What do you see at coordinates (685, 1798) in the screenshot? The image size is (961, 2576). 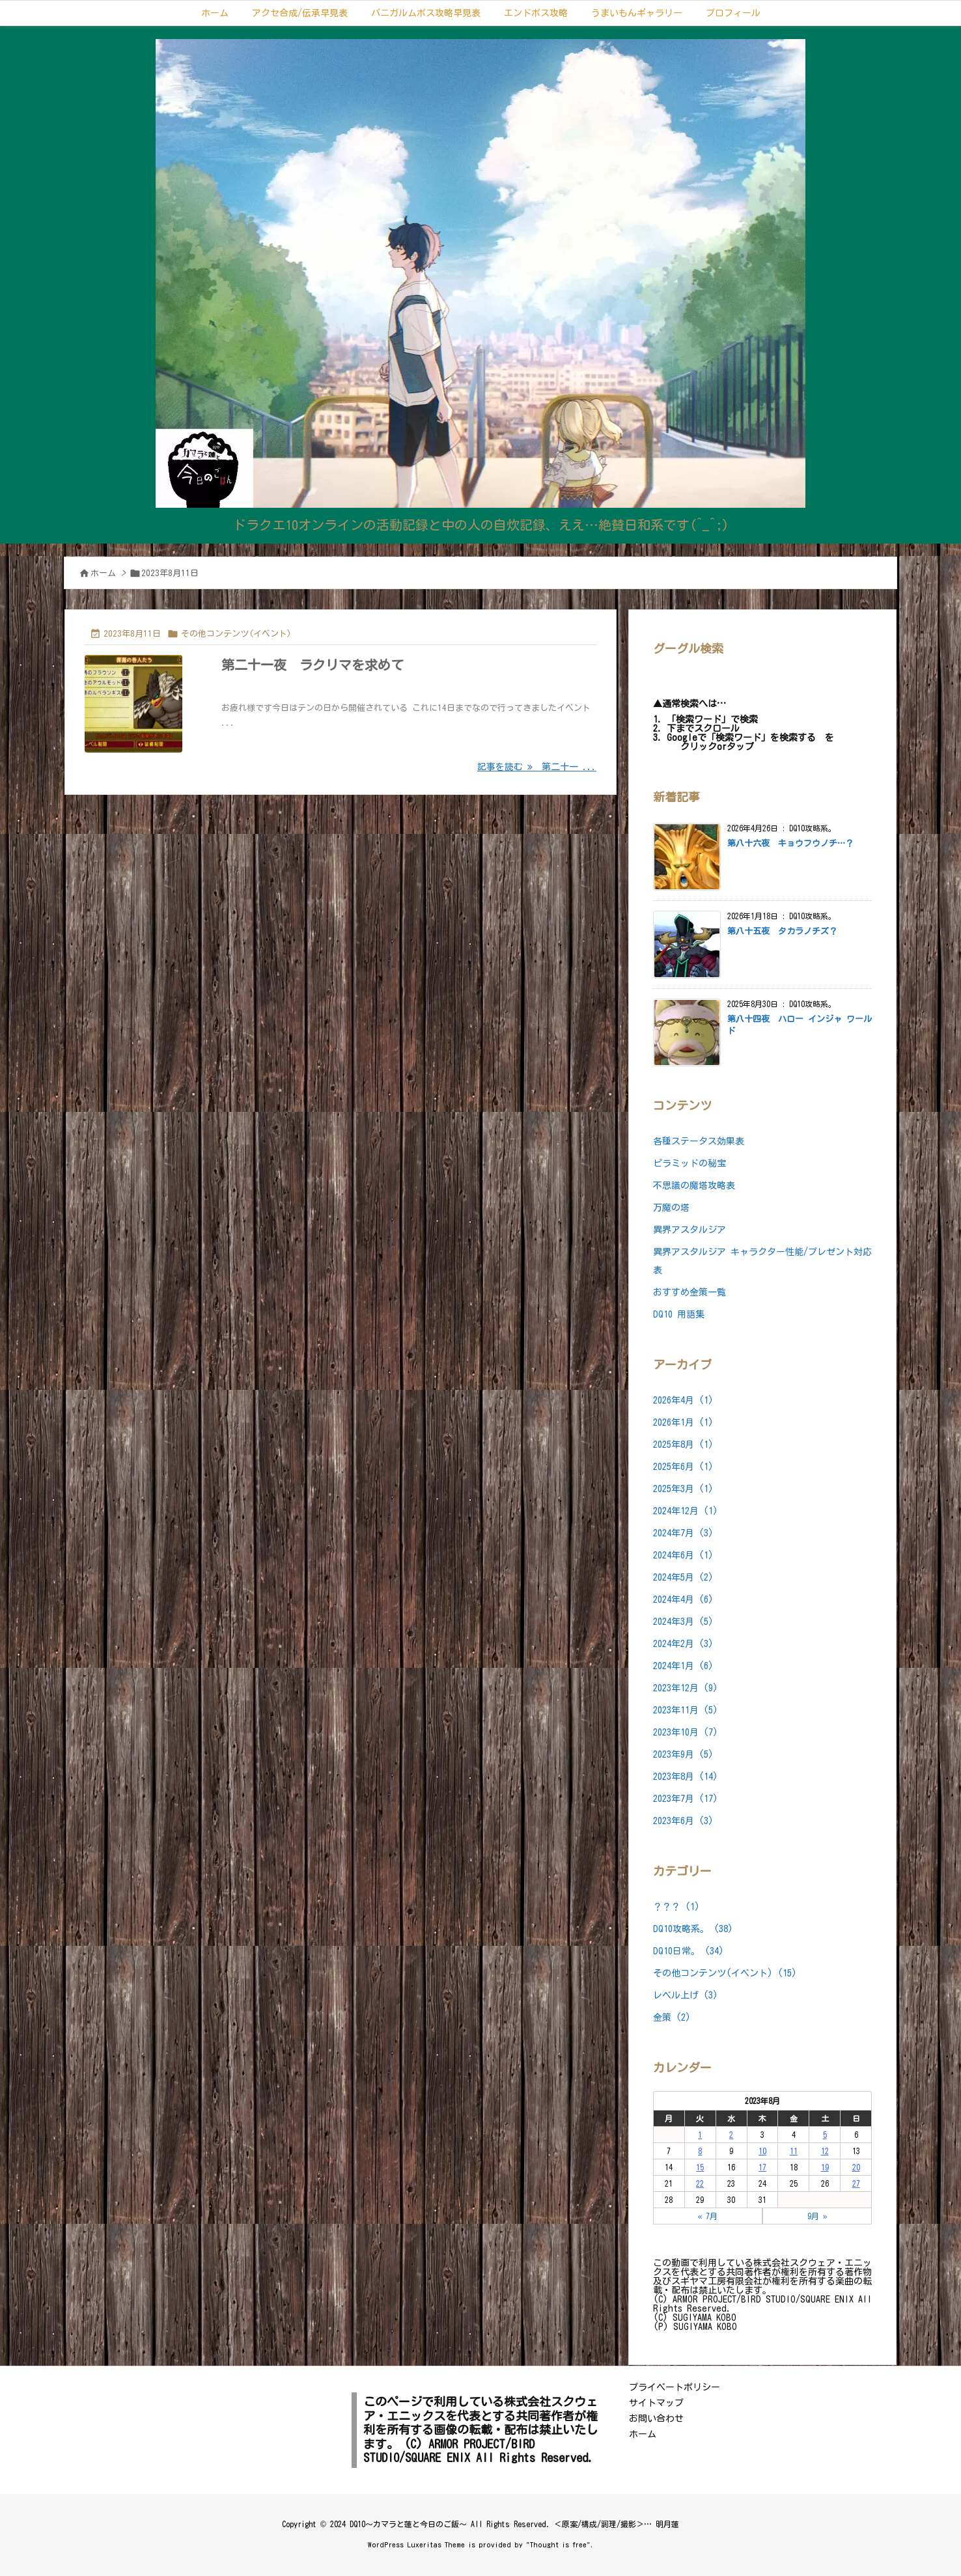 I see `2023年7月` at bounding box center [685, 1798].